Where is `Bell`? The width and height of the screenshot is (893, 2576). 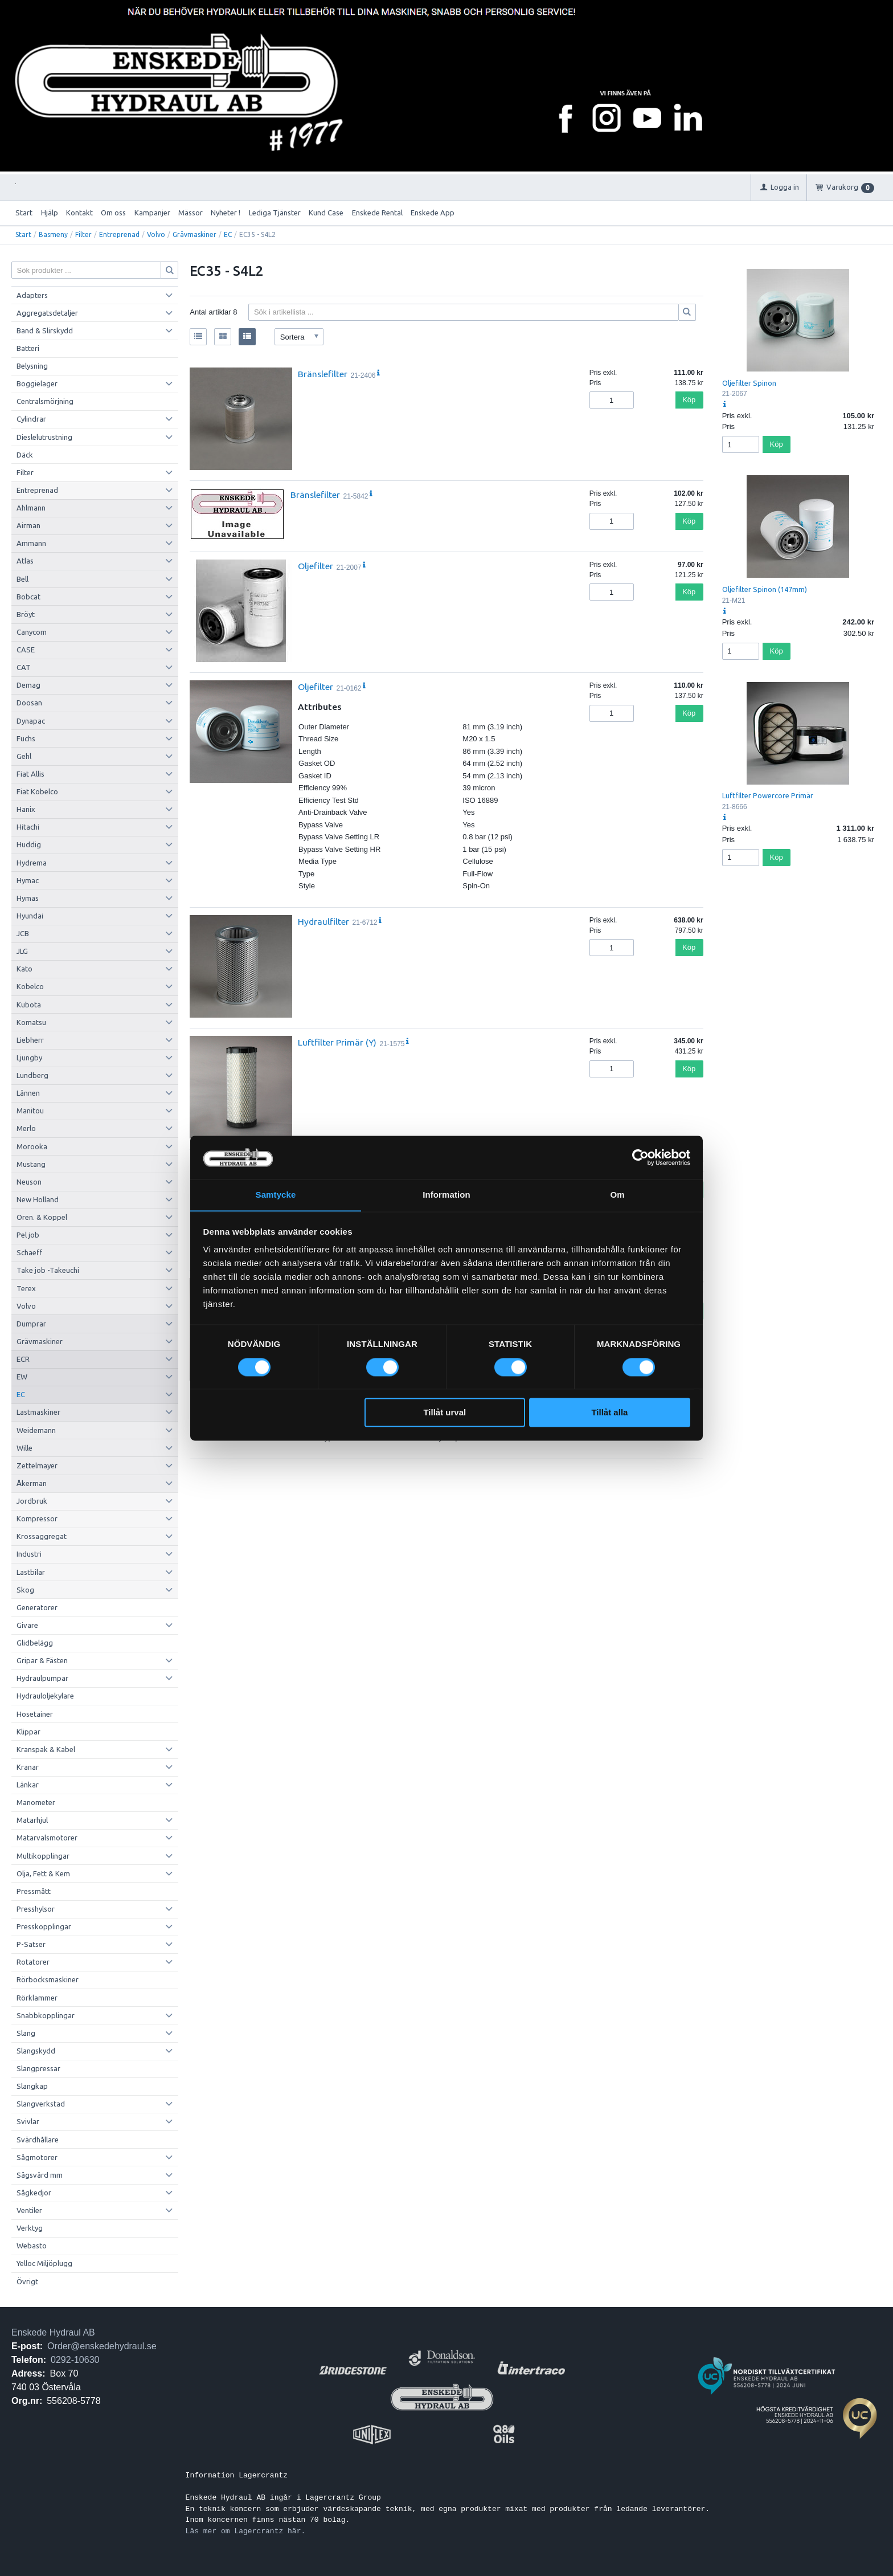
Bell is located at coordinates (22, 579).